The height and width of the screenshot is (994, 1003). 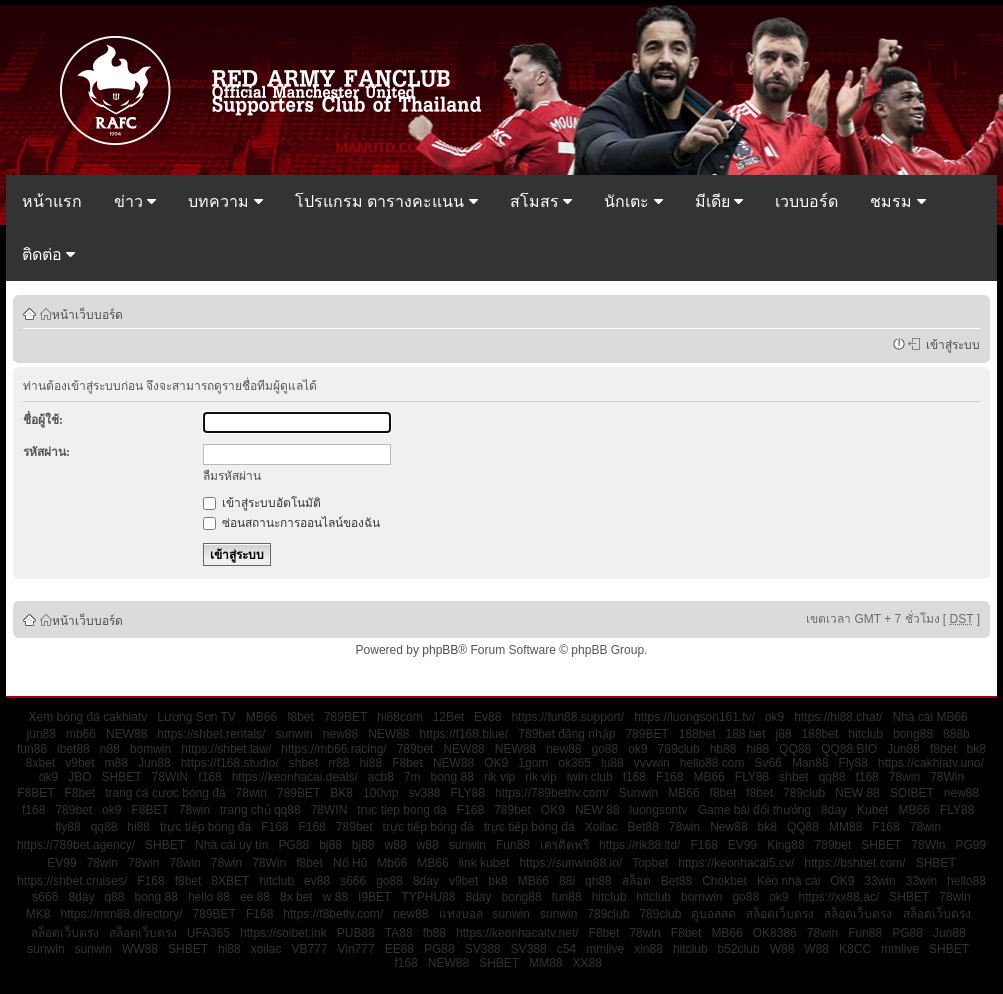 What do you see at coordinates (483, 949) in the screenshot?
I see `SV388` at bounding box center [483, 949].